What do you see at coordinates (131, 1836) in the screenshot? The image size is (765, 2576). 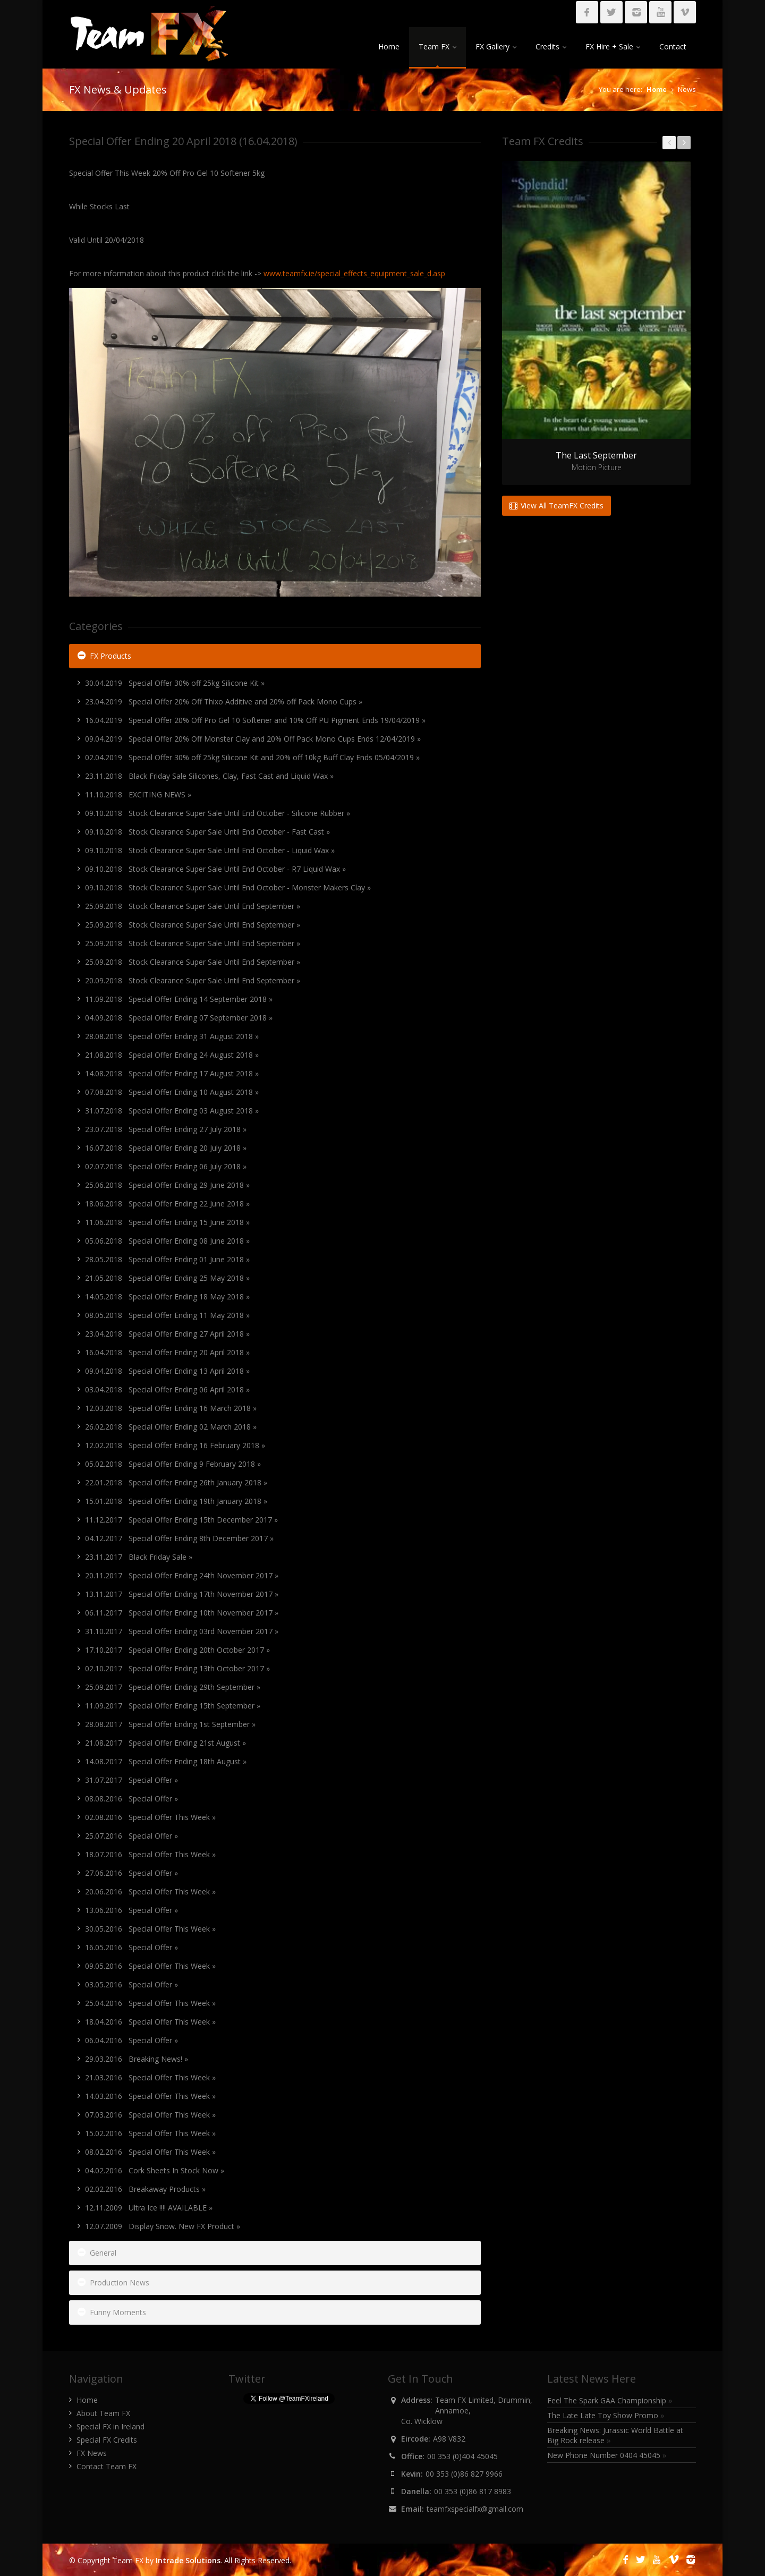 I see `25.07.2016 Special Offer »` at bounding box center [131, 1836].